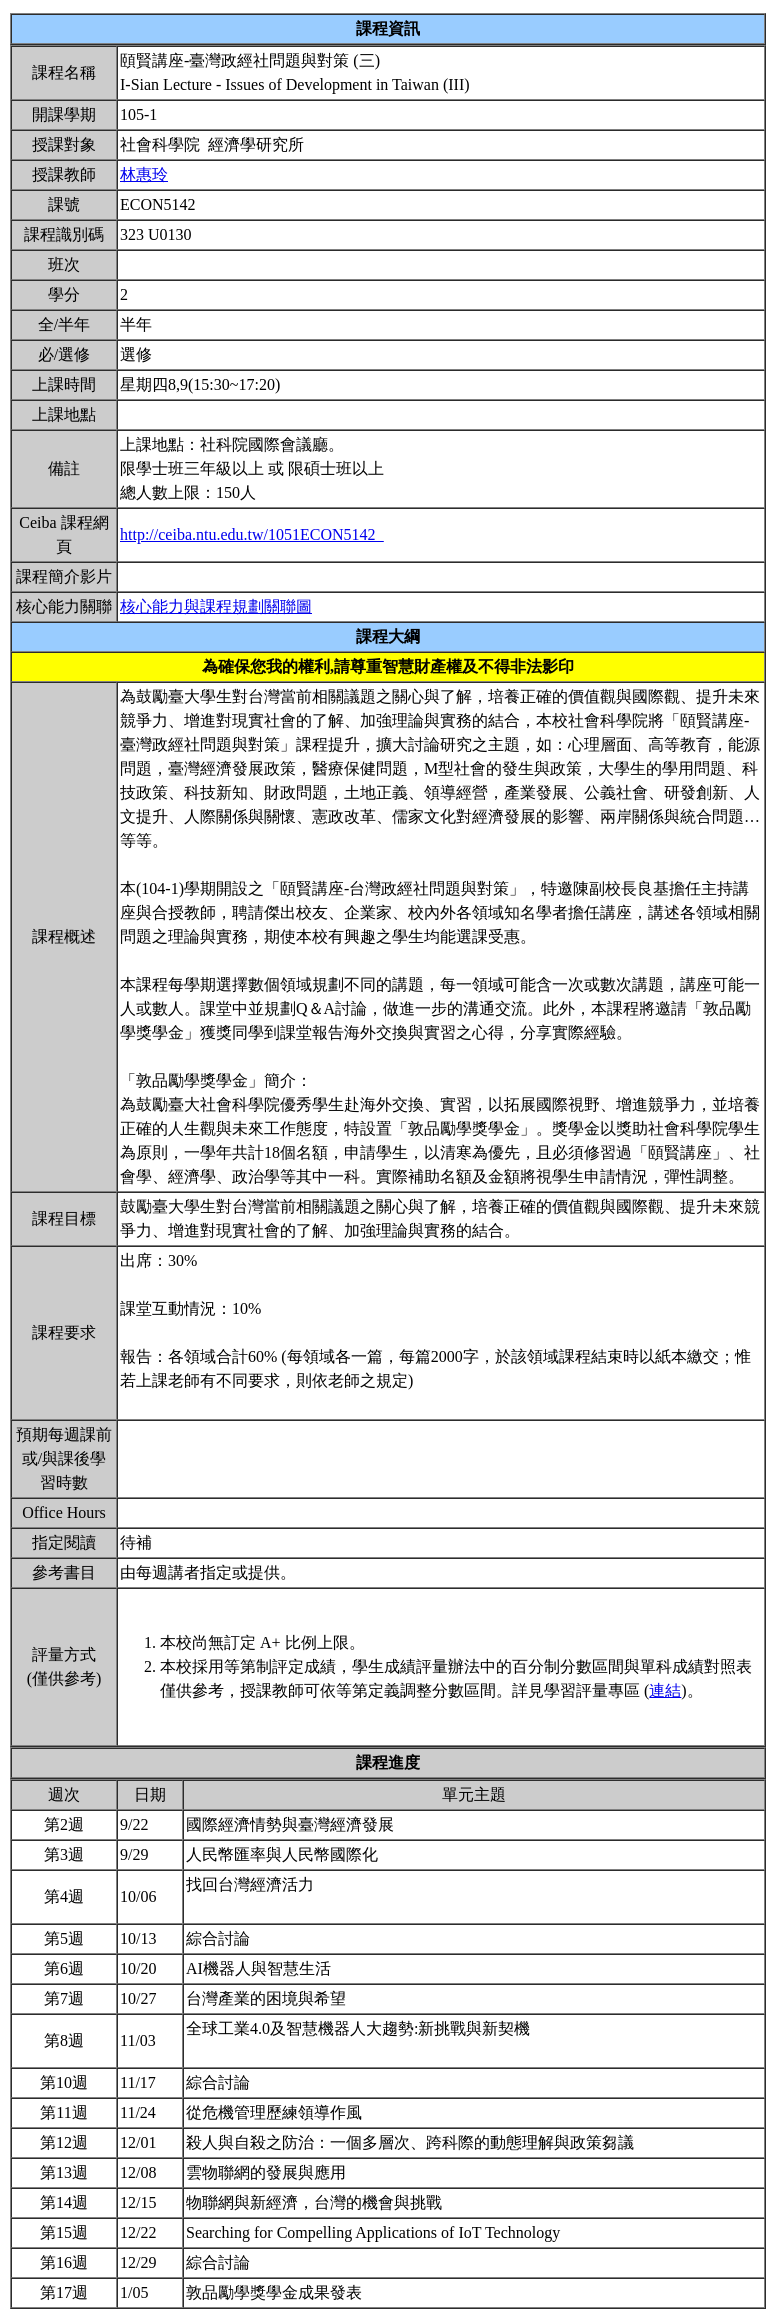  What do you see at coordinates (216, 606) in the screenshot?
I see `核心能力與課程規劃關聯圖` at bounding box center [216, 606].